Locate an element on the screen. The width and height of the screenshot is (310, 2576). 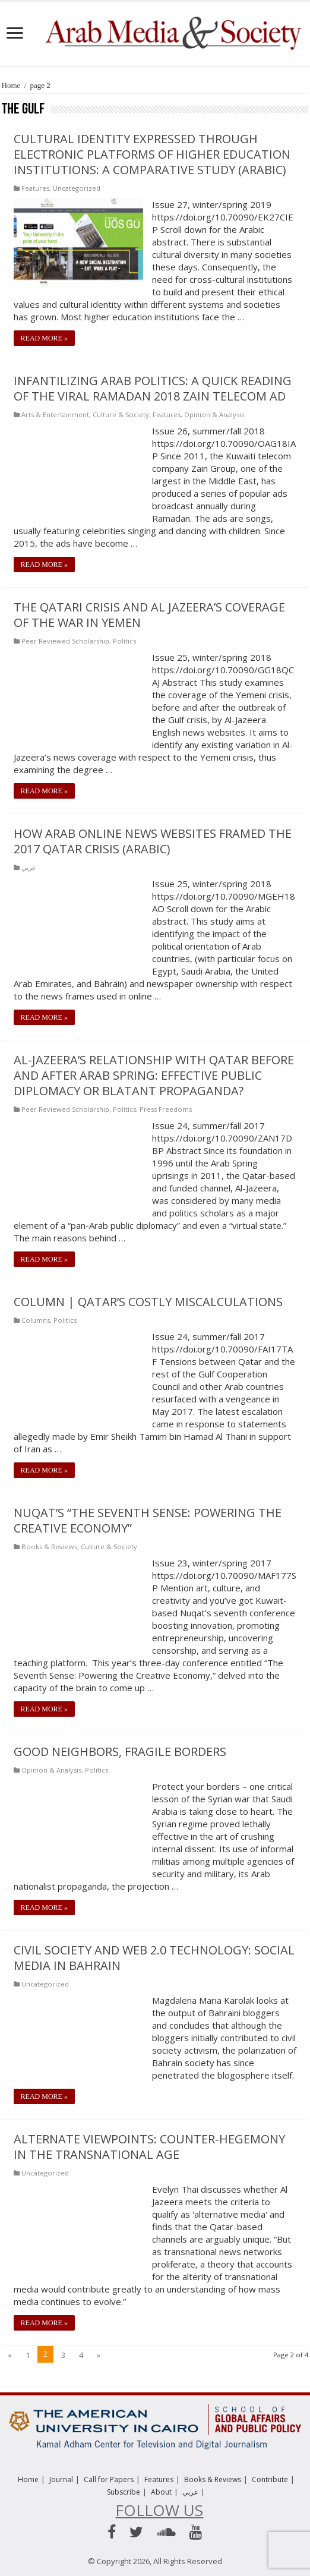
Journal is located at coordinates (61, 2479).